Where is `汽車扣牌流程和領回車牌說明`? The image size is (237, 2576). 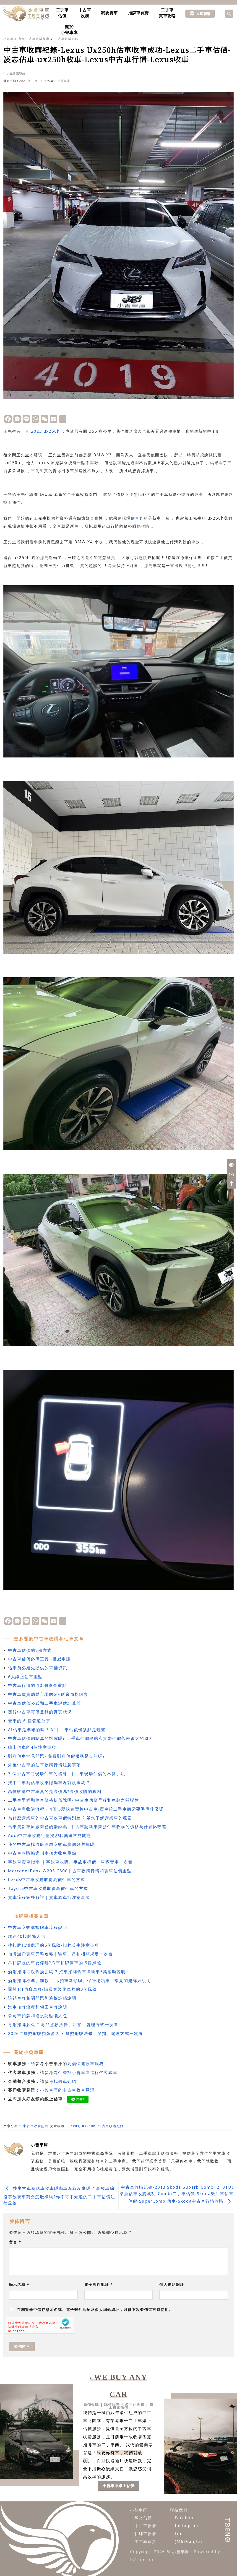 汽車扣牌流程和領回車牌說明 is located at coordinates (37, 2007).